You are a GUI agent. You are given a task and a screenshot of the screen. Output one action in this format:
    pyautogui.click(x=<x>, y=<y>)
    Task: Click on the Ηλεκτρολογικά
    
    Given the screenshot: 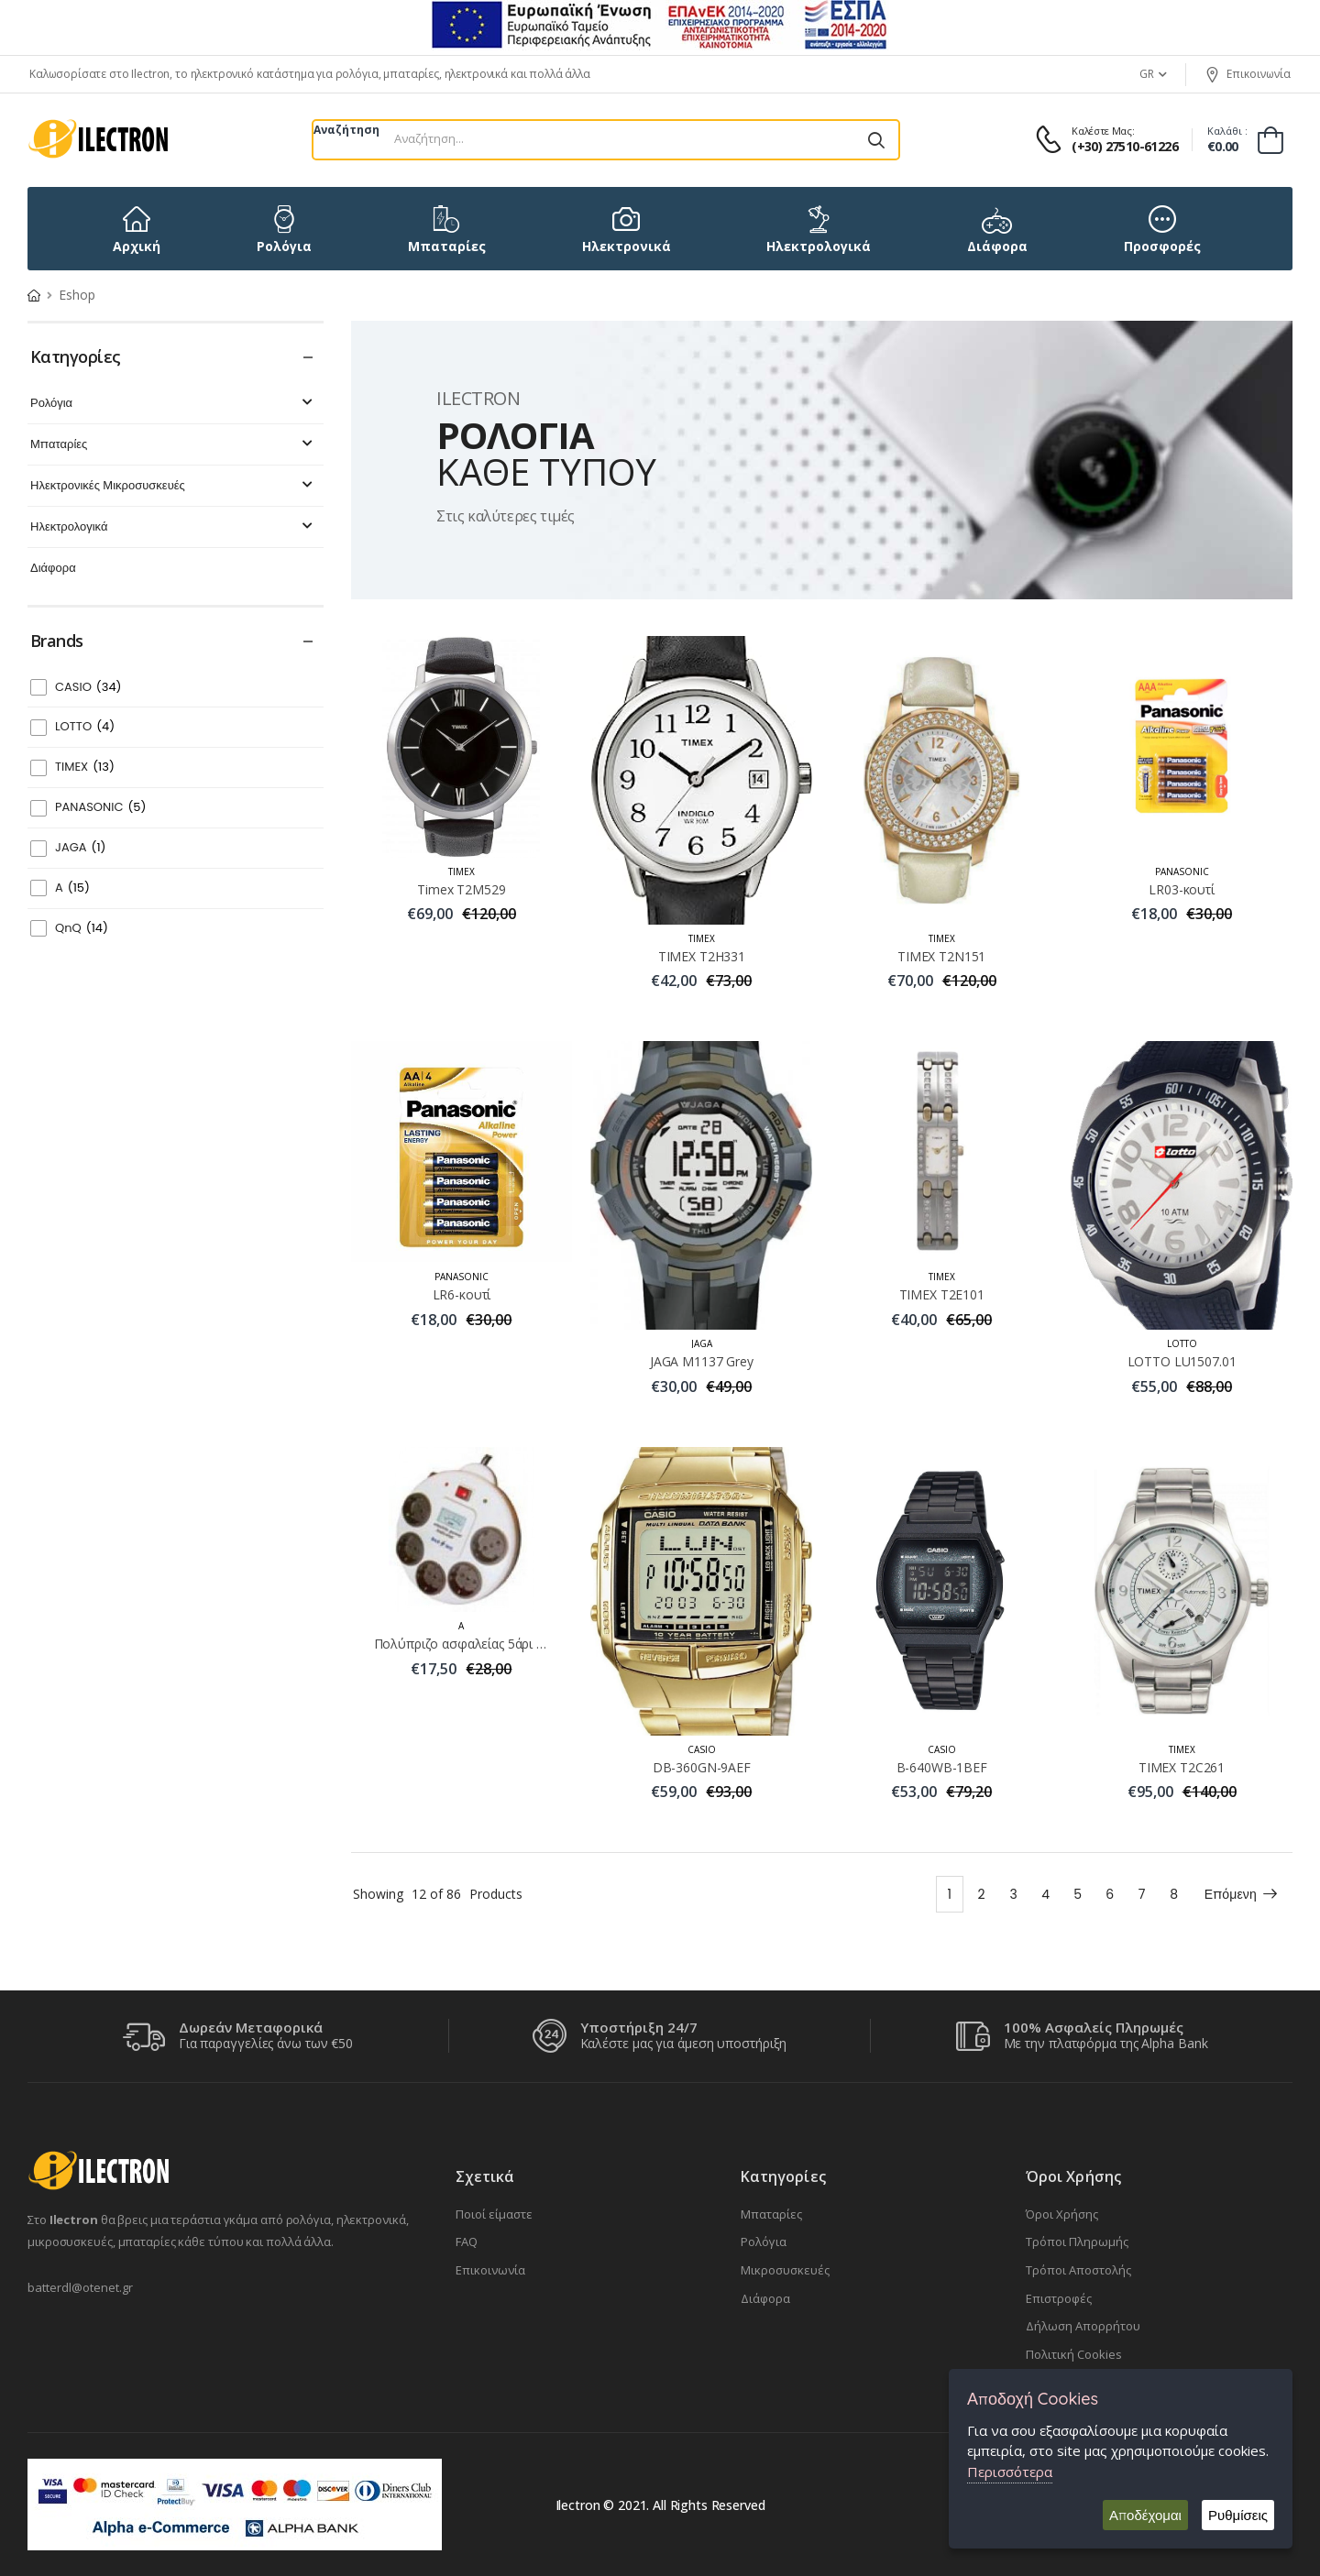 What is the action you would take?
    pyautogui.click(x=173, y=527)
    